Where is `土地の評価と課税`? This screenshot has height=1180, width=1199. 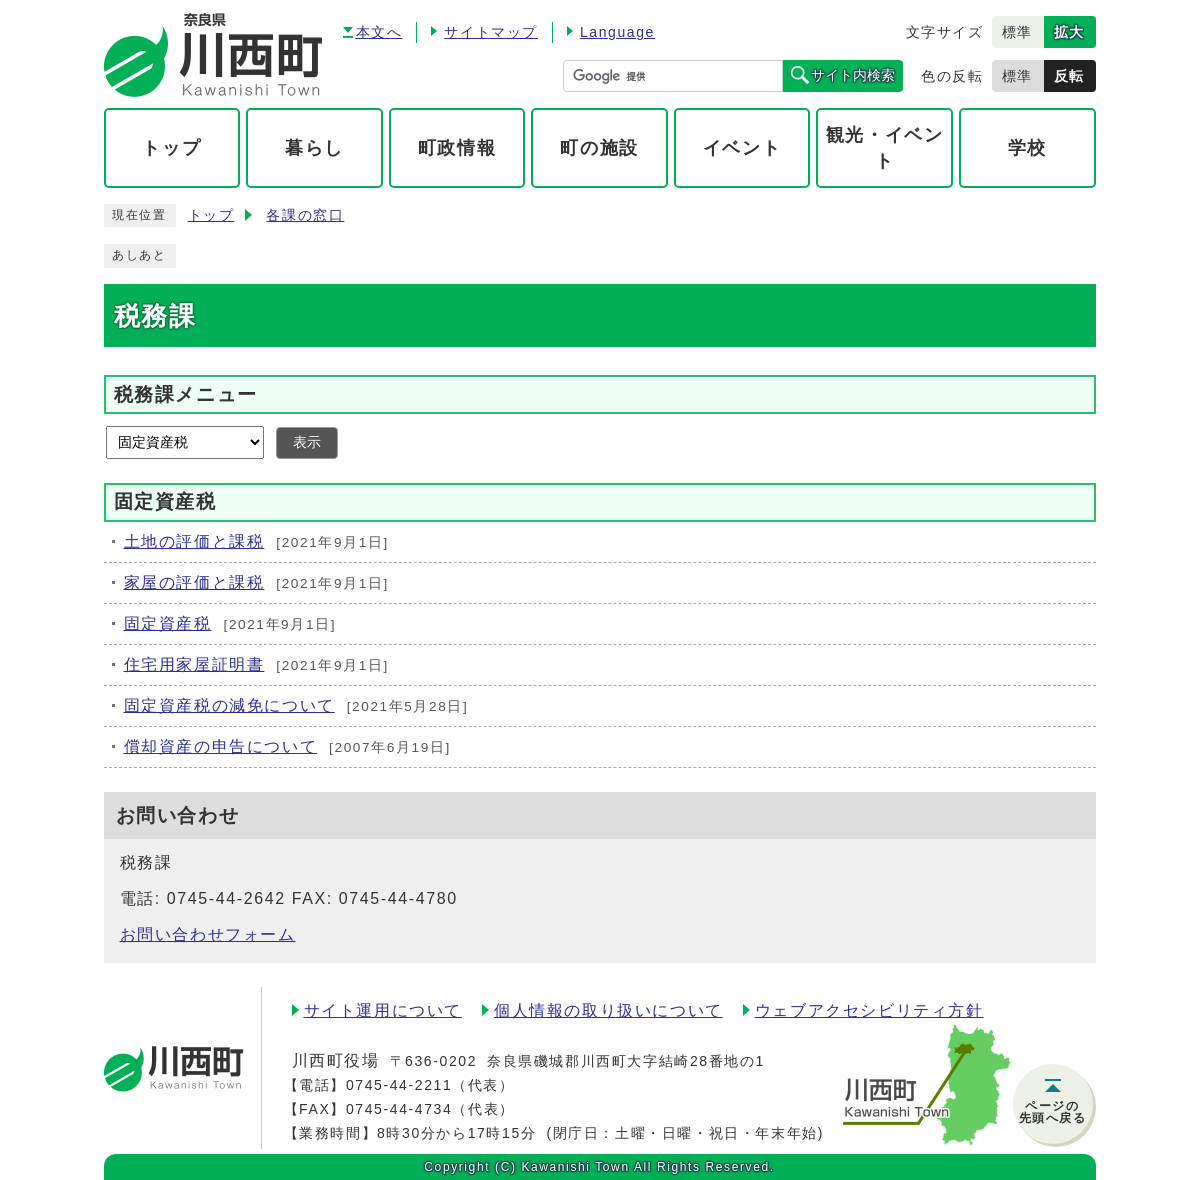 土地の評価と課税 is located at coordinates (194, 541).